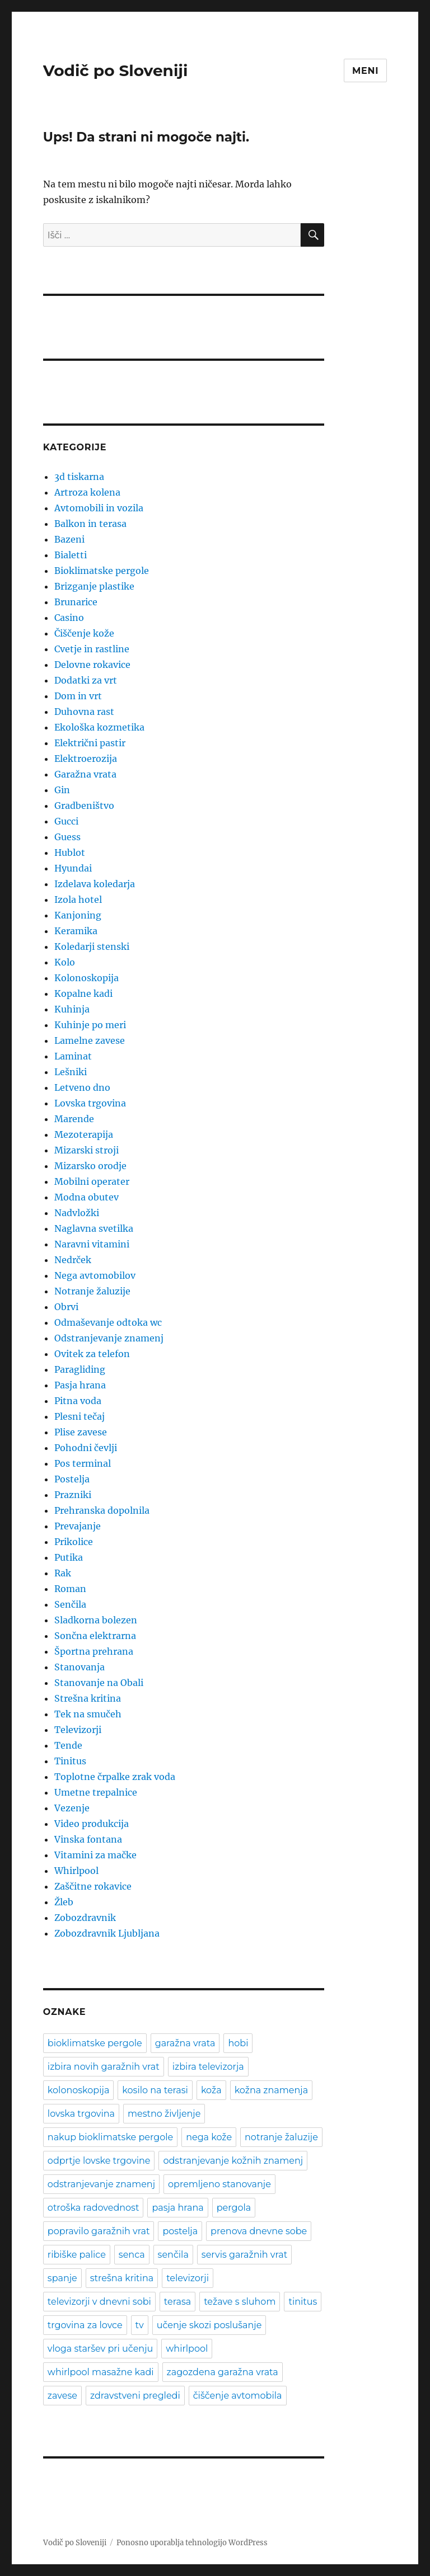 Image resolution: width=430 pixels, height=2576 pixels. Describe the element at coordinates (88, 1839) in the screenshot. I see `Vinska fontana` at that location.